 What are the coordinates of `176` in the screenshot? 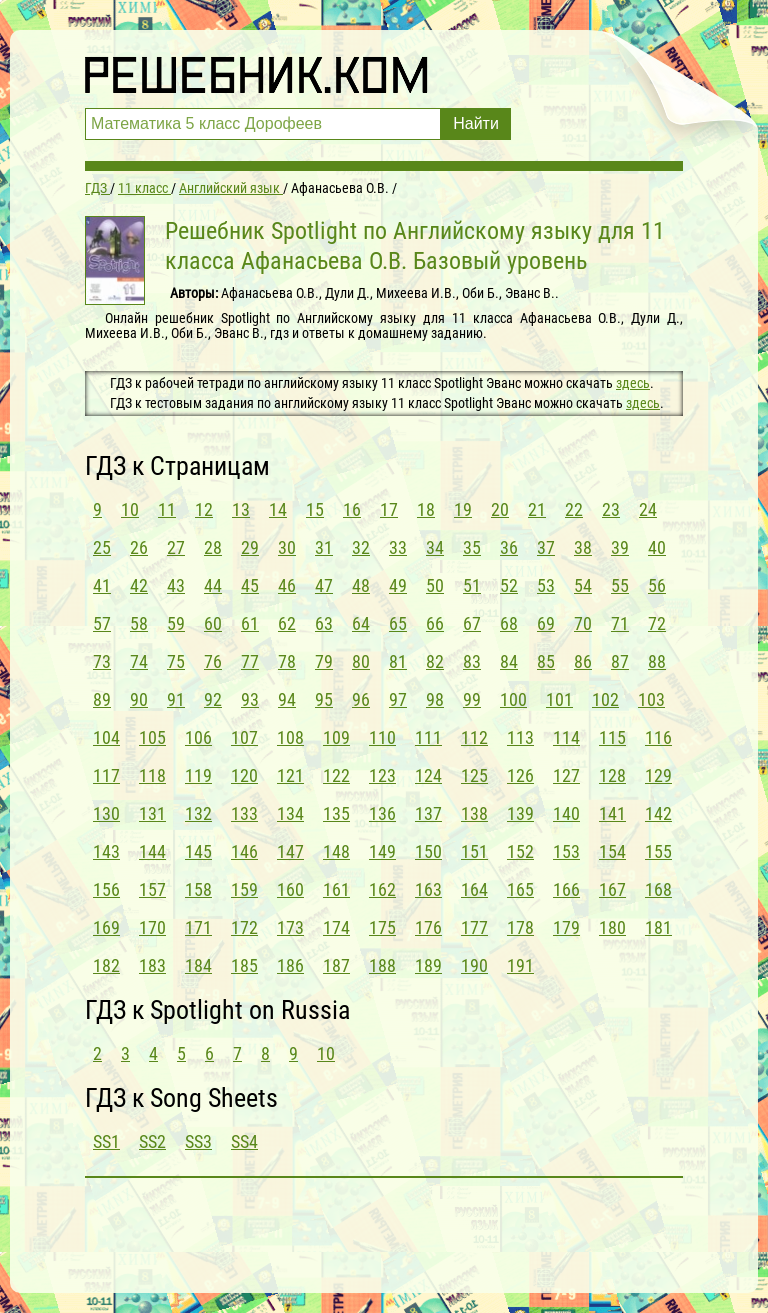 It's located at (428, 927).